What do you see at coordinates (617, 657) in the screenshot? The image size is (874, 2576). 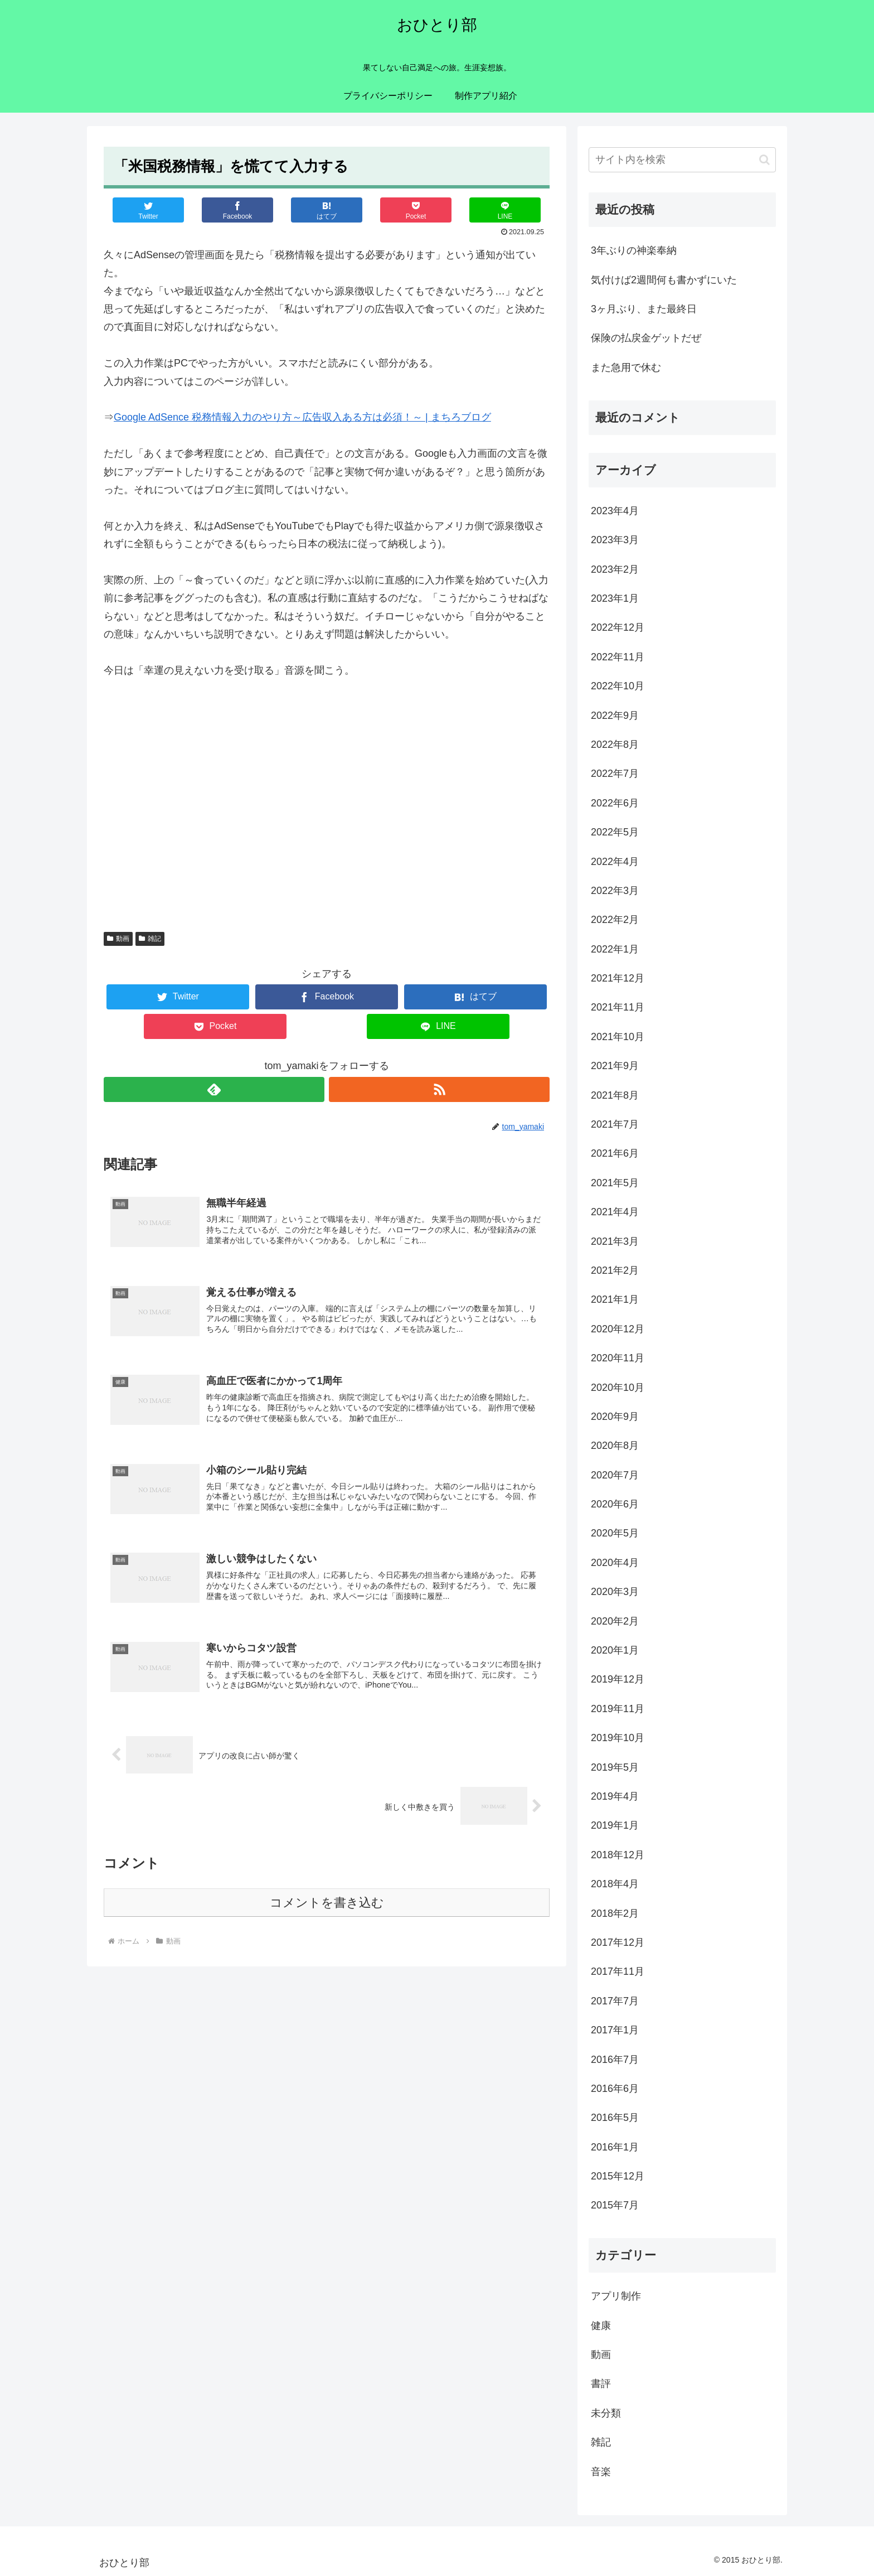 I see `2022年11月` at bounding box center [617, 657].